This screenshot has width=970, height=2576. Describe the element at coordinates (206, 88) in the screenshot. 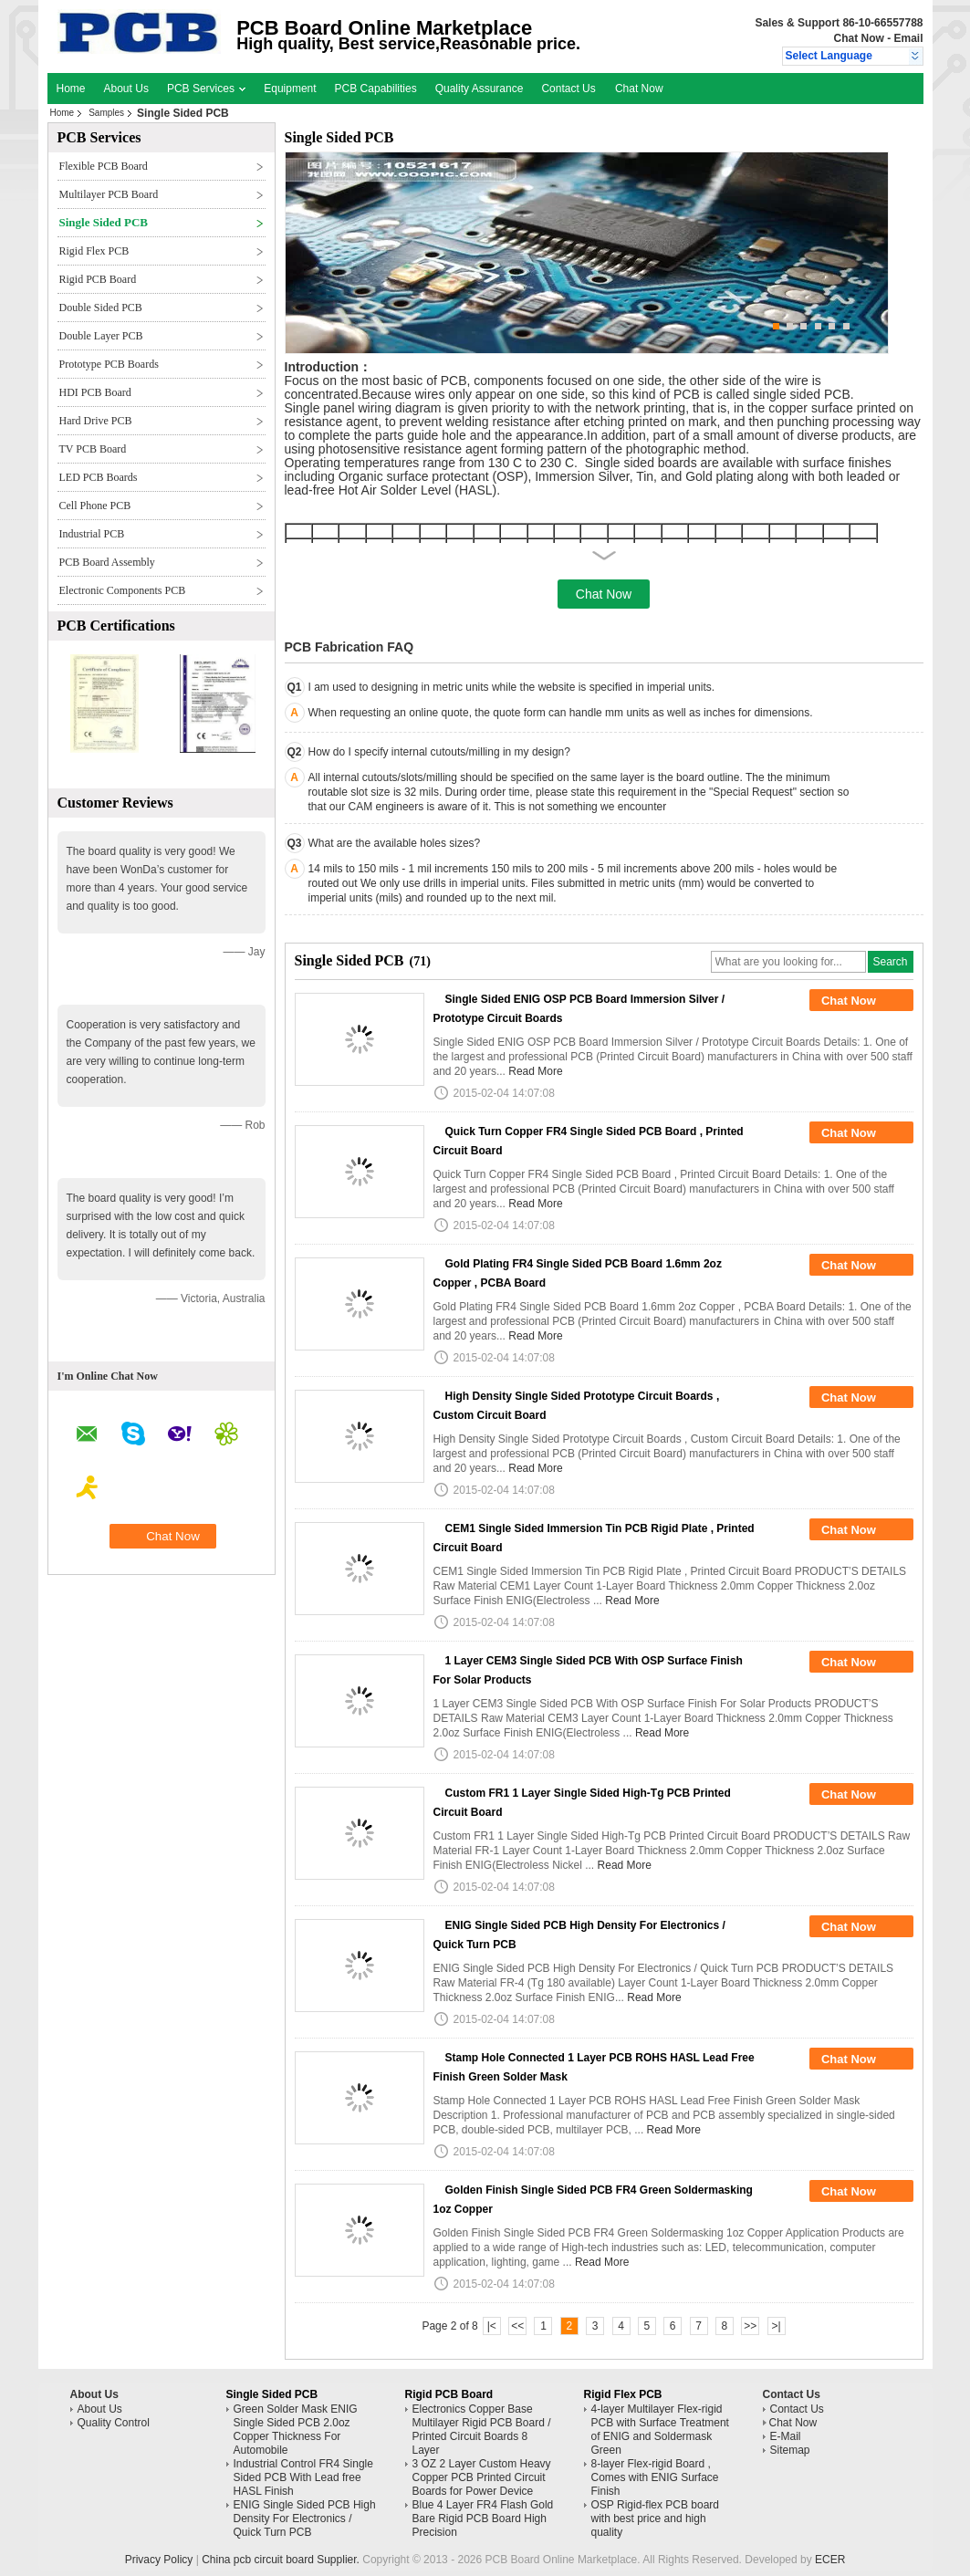

I see `PCB Services` at that location.